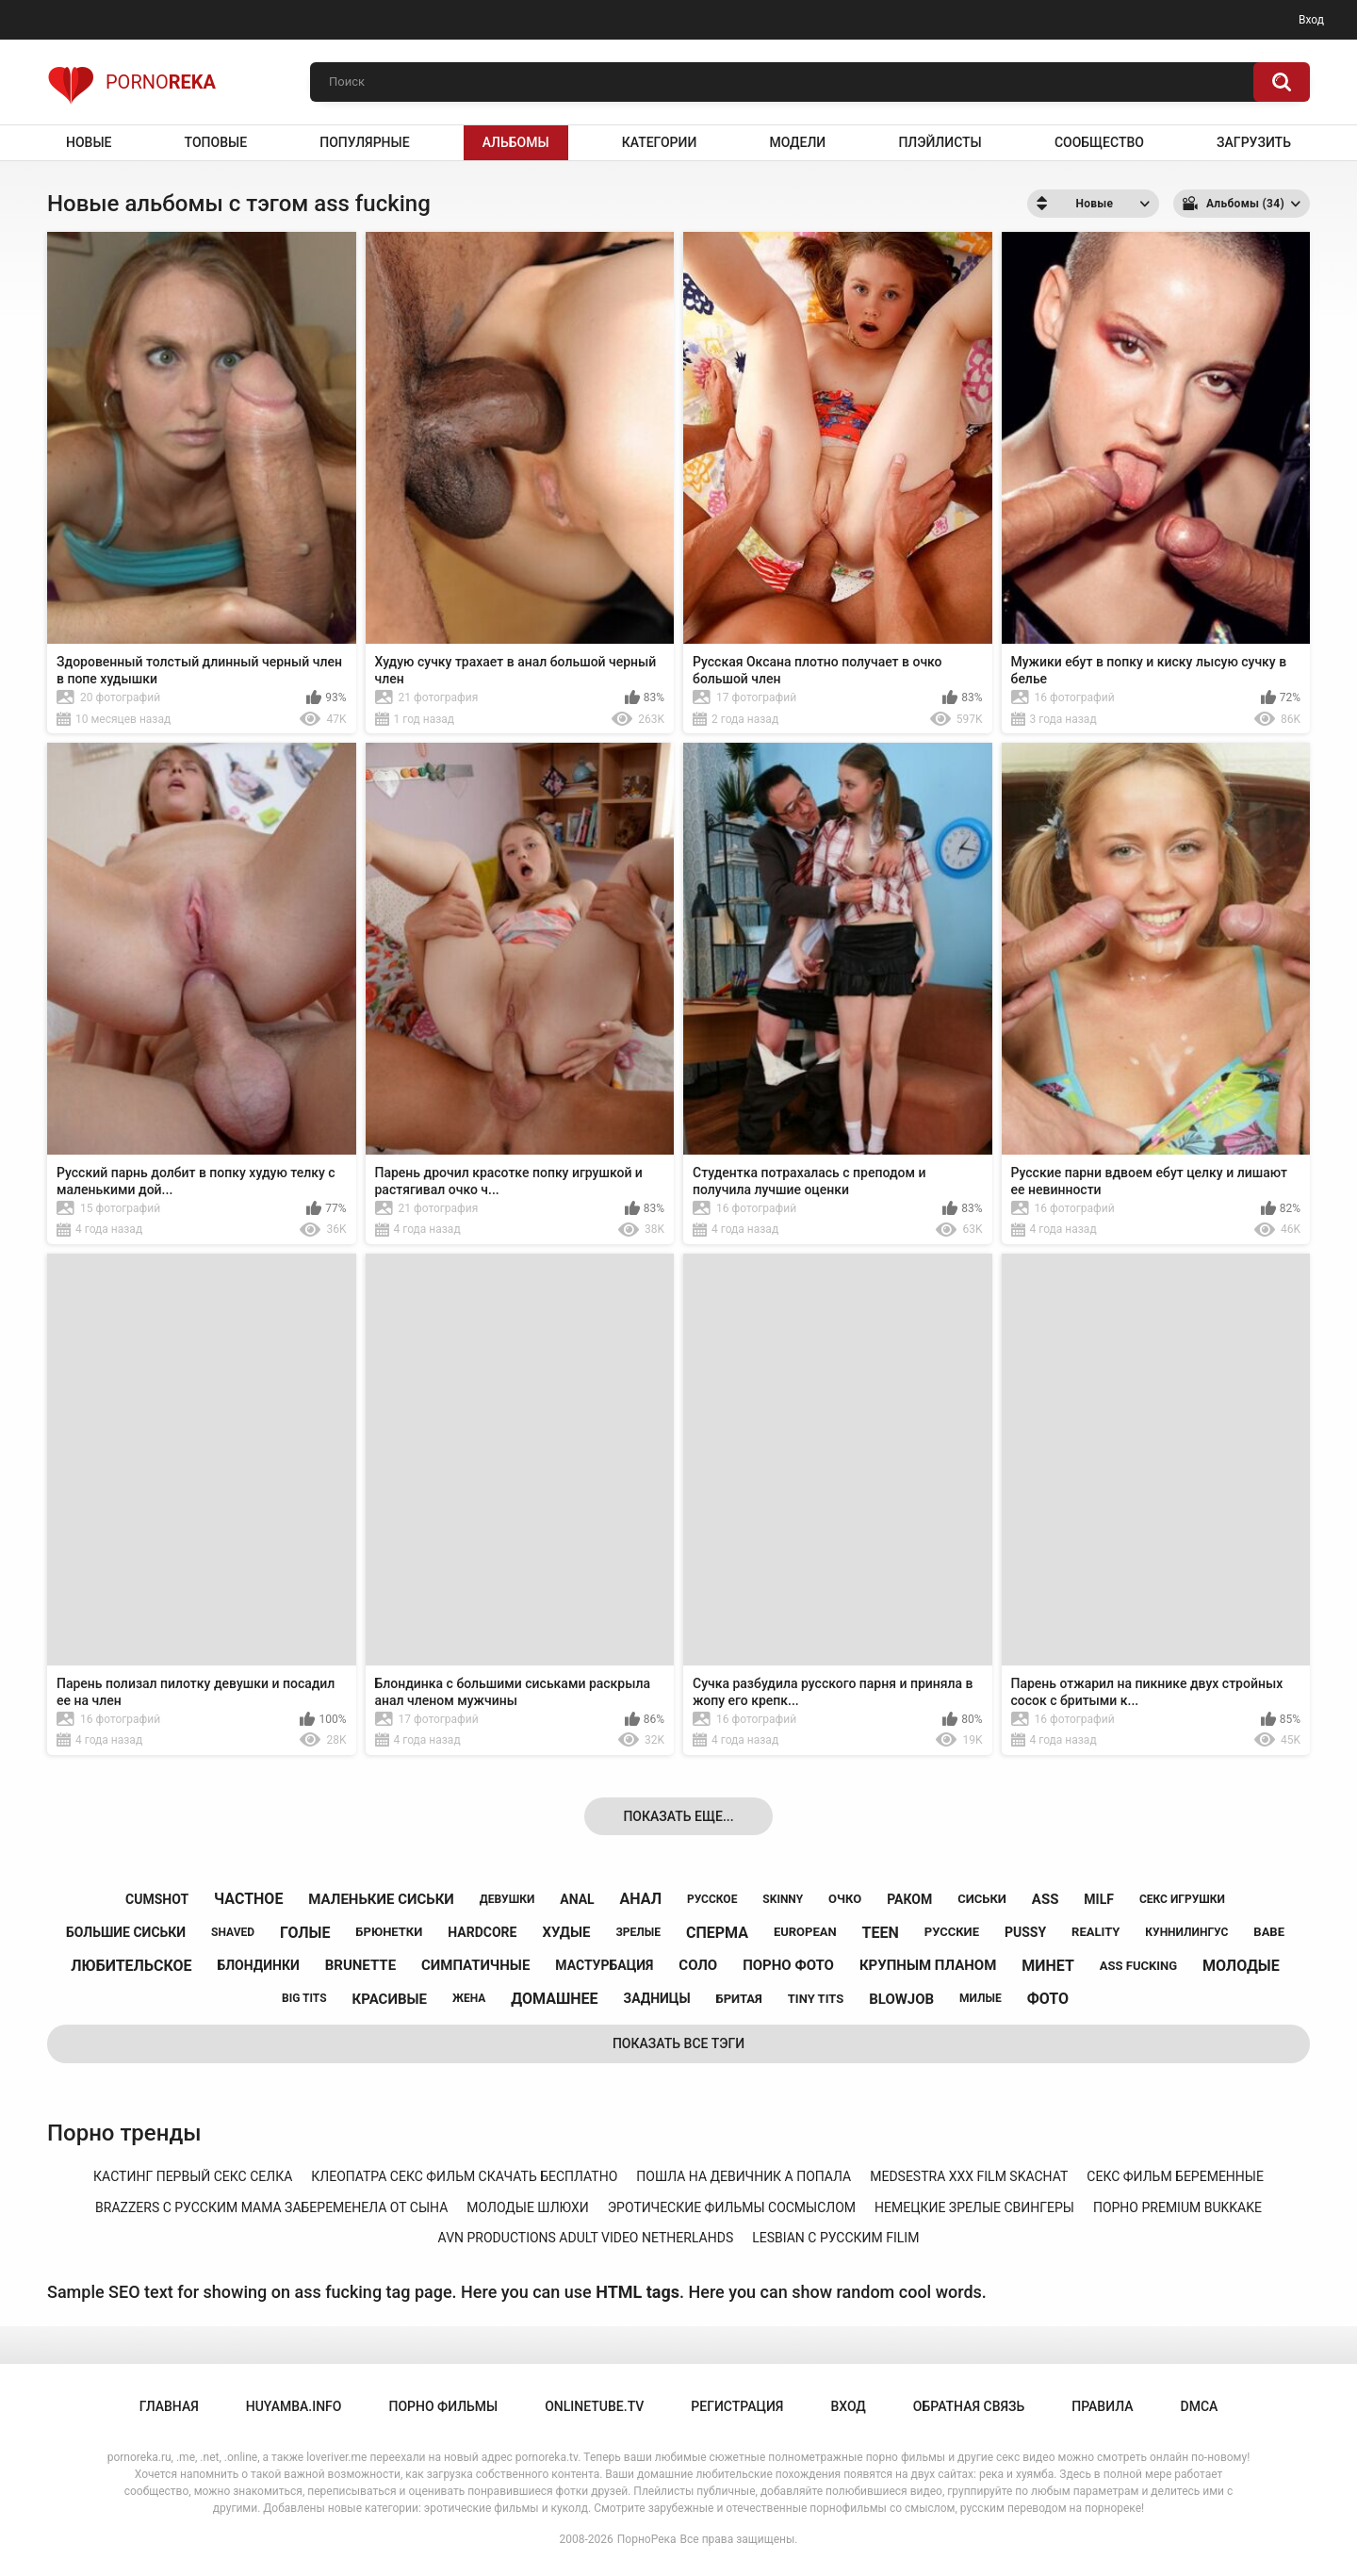 The height and width of the screenshot is (2576, 1357). What do you see at coordinates (657, 1998) in the screenshot?
I see `задницы` at bounding box center [657, 1998].